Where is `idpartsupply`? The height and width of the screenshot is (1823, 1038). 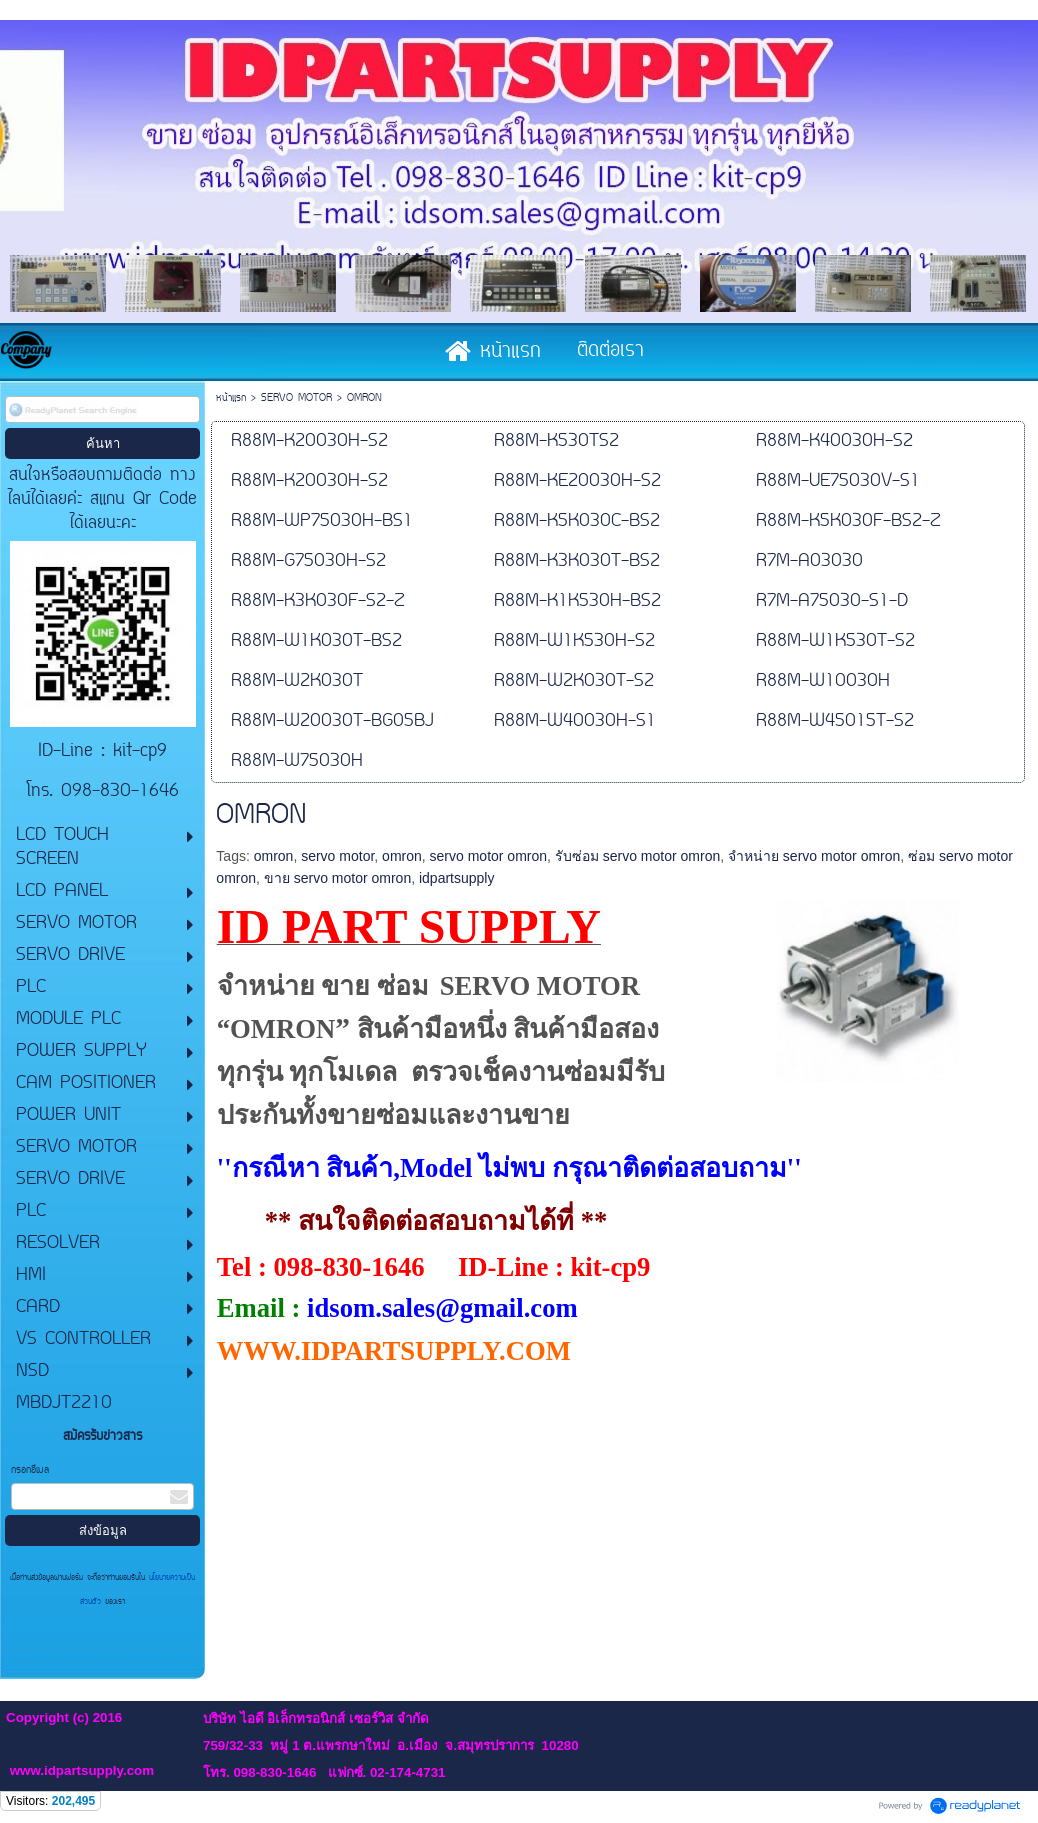
idpartsupply is located at coordinates (457, 878).